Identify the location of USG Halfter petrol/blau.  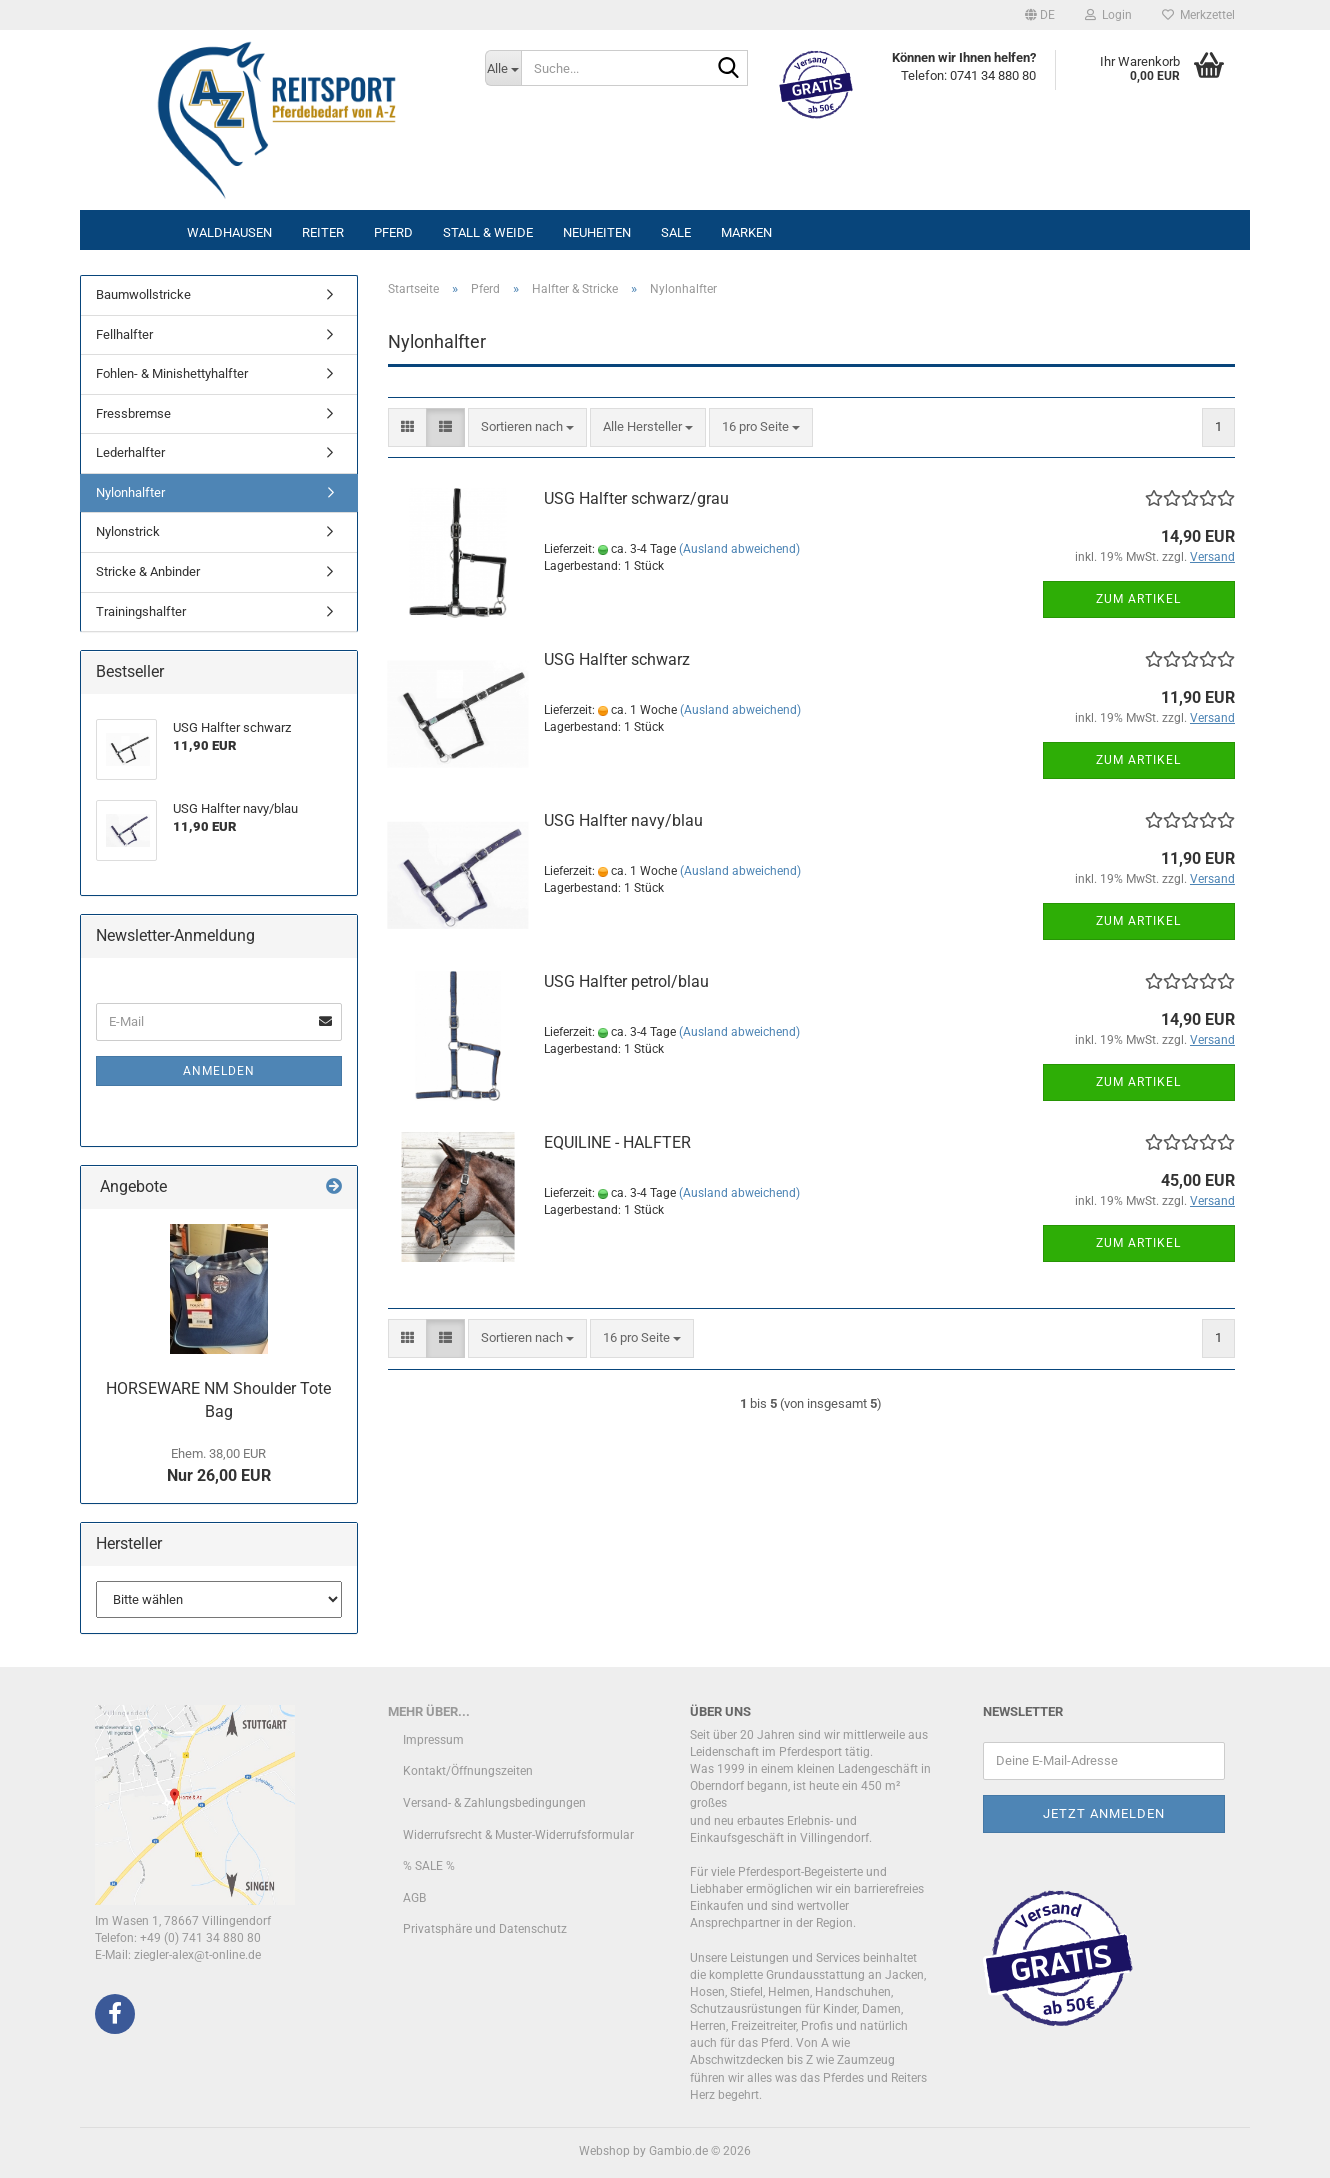
(626, 981).